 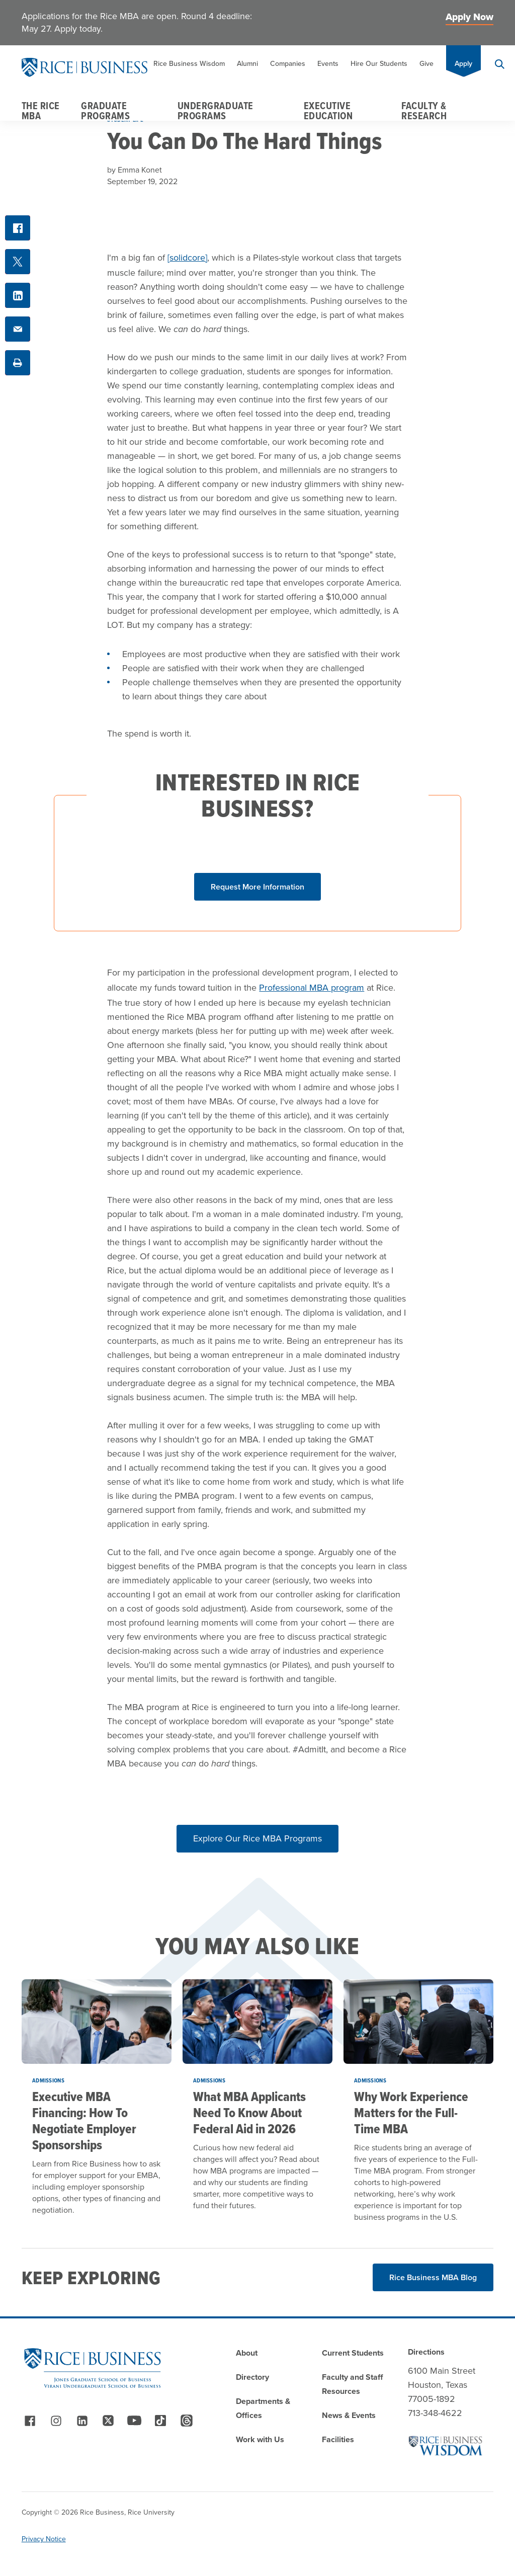 I want to click on Privacy Notice, so click(x=44, y=2539).